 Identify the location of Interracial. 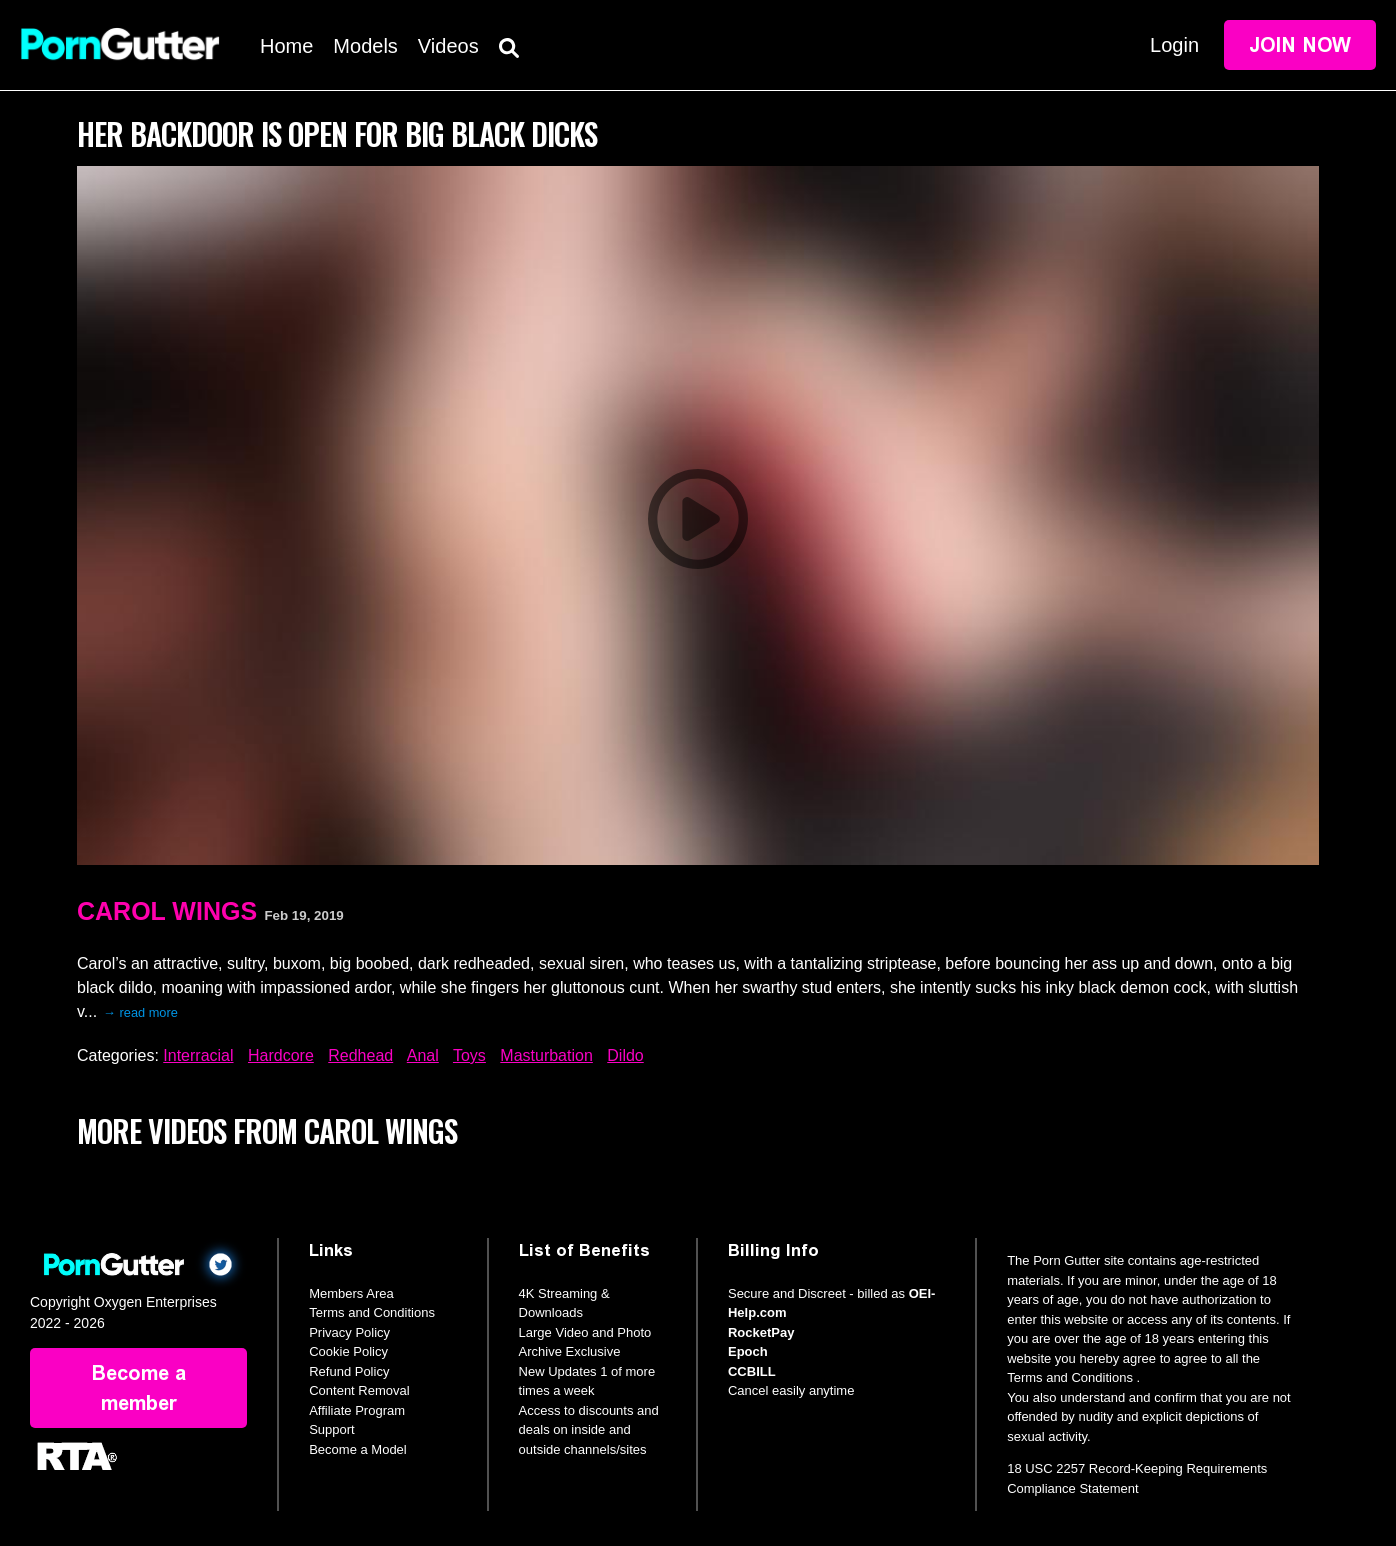
(198, 1055).